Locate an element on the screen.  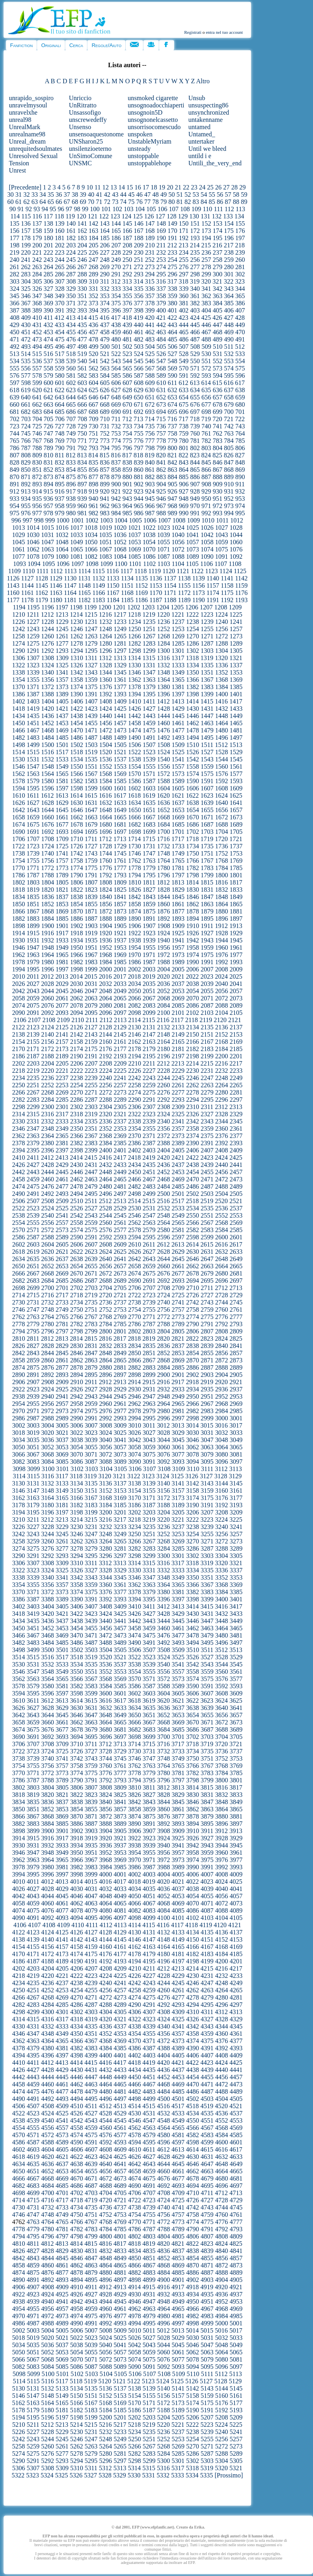
1408 is located at coordinates (105, 701).